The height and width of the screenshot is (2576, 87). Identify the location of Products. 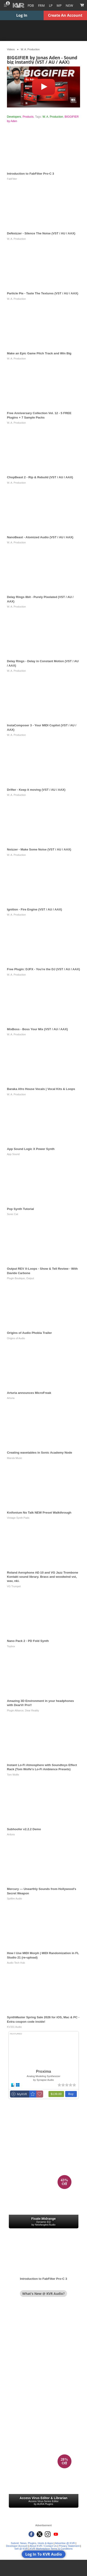
(28, 116).